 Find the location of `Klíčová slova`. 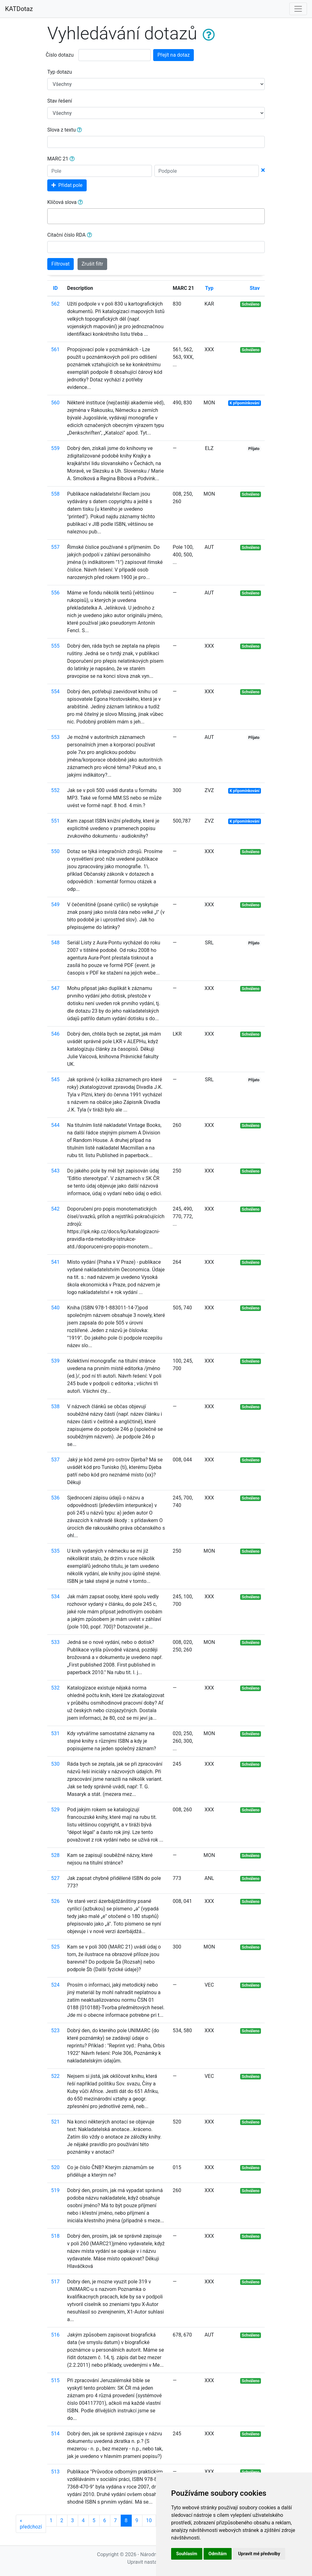

Klíčová slova is located at coordinates (65, 202).